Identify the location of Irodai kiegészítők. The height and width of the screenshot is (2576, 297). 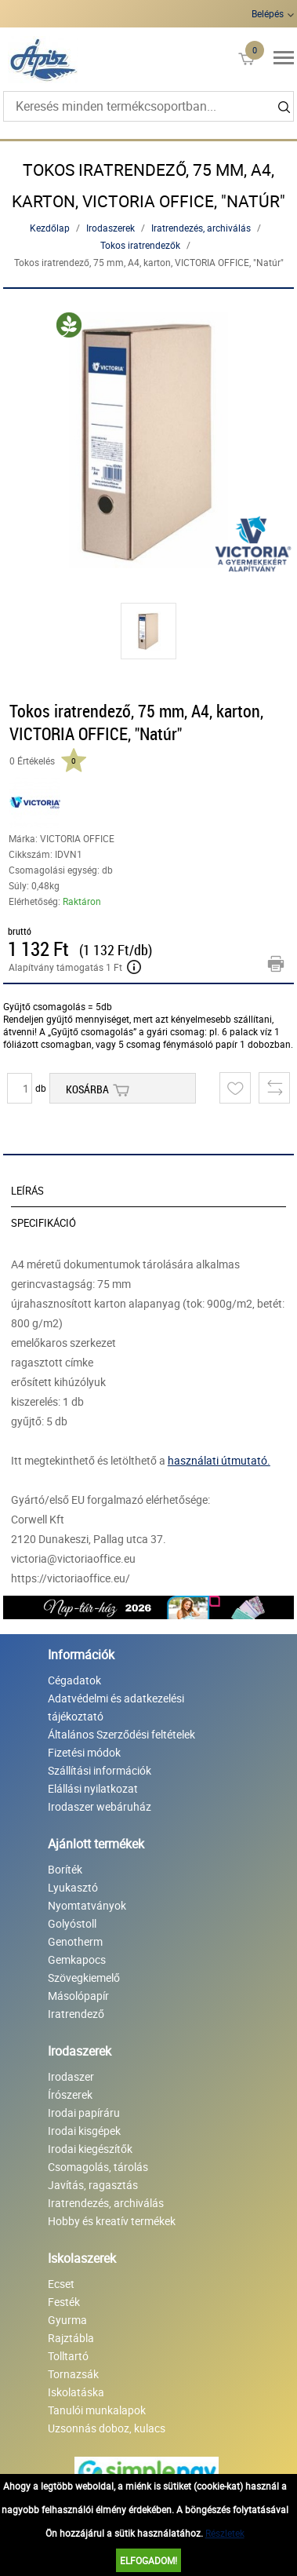
(90, 2148).